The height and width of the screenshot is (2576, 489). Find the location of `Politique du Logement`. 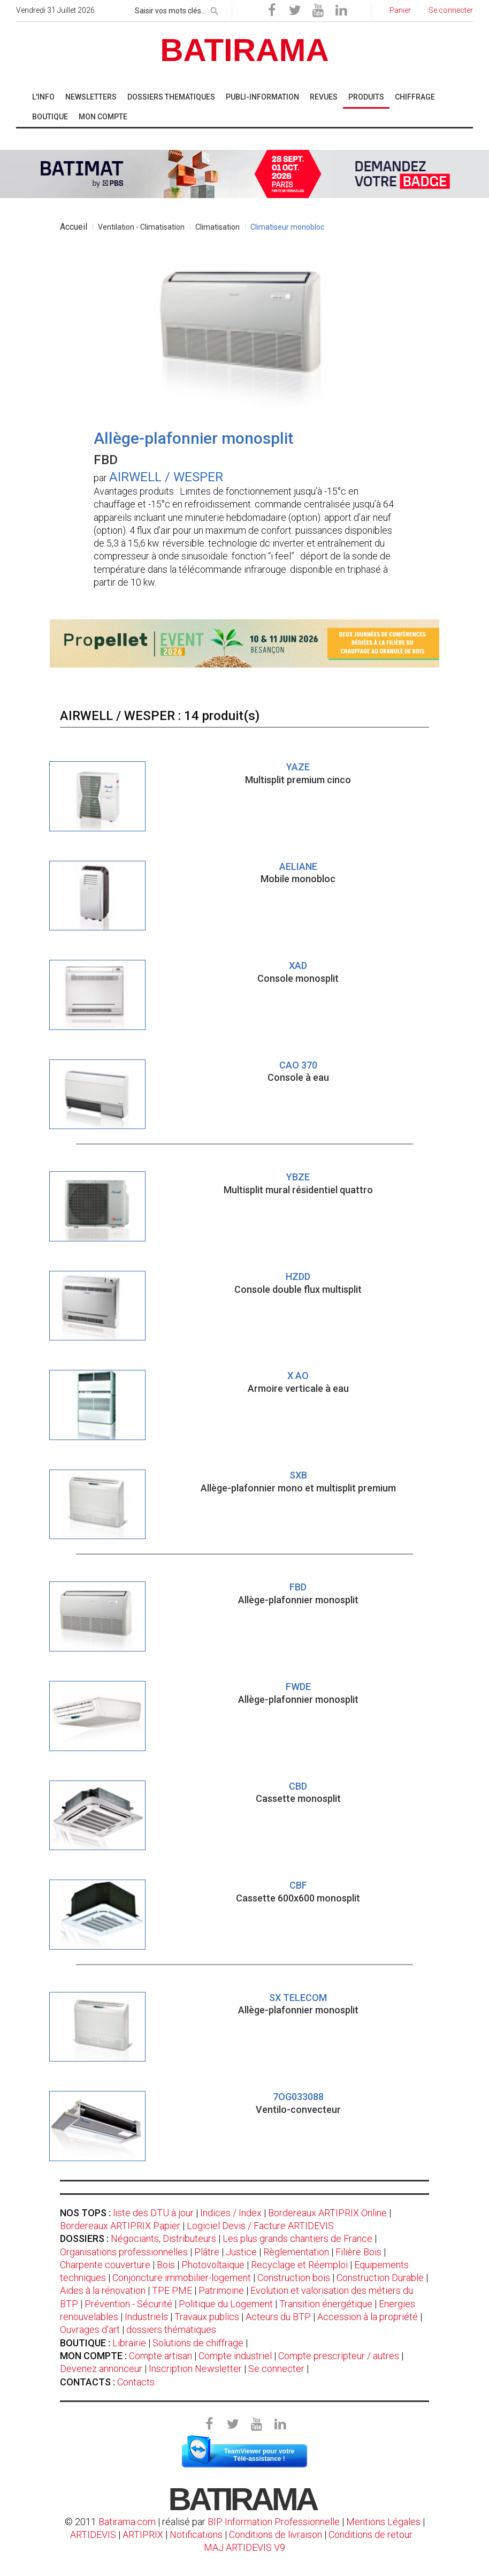

Politique du Logement is located at coordinates (226, 2303).